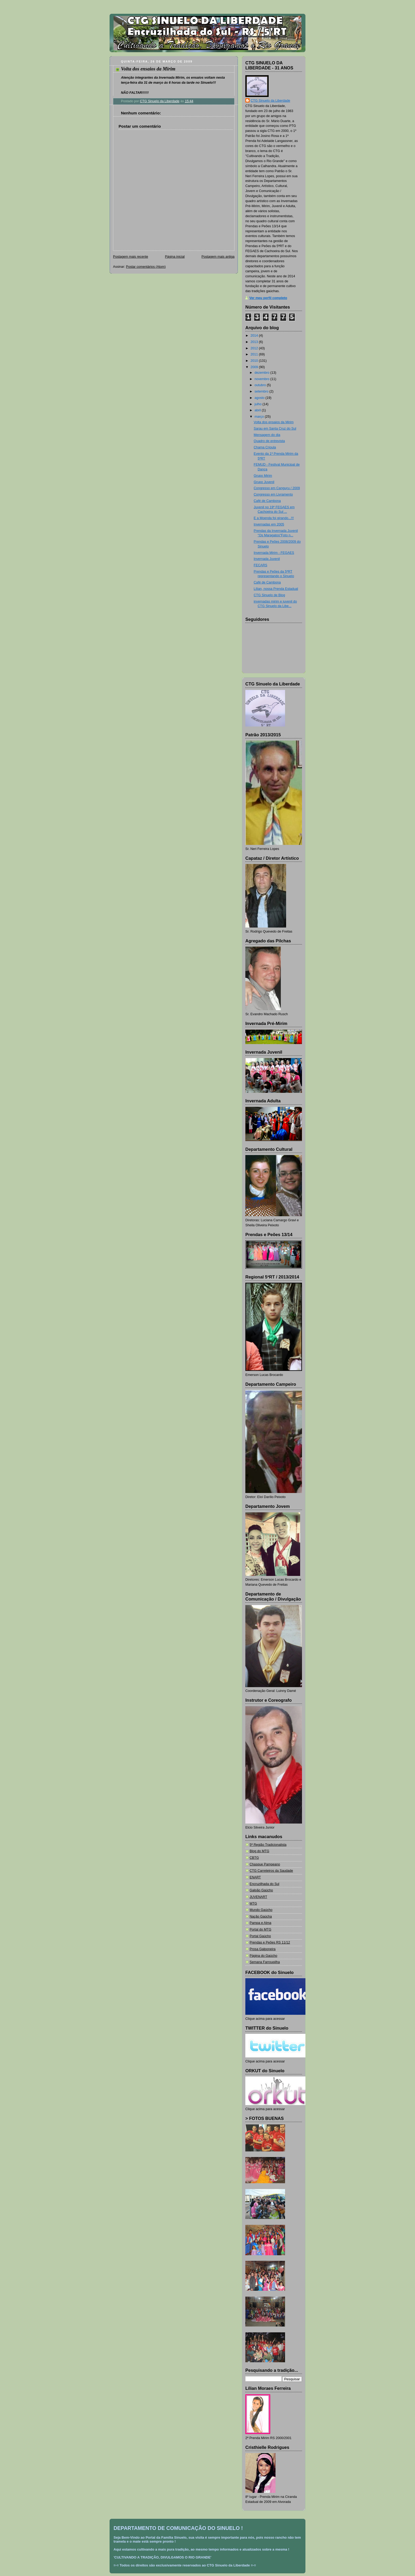  Describe the element at coordinates (258, 1897) in the screenshot. I see `JUVENART` at that location.